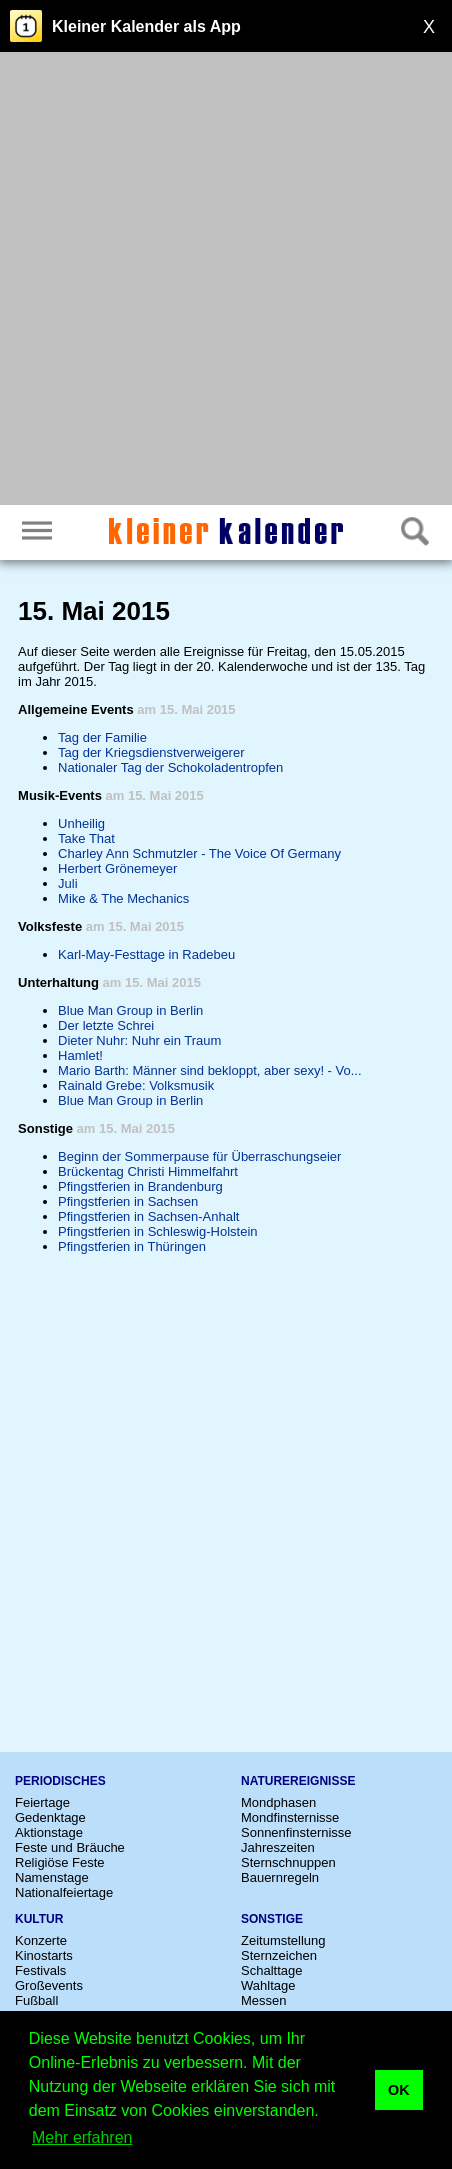  Describe the element at coordinates (86, 838) in the screenshot. I see `Take That` at that location.